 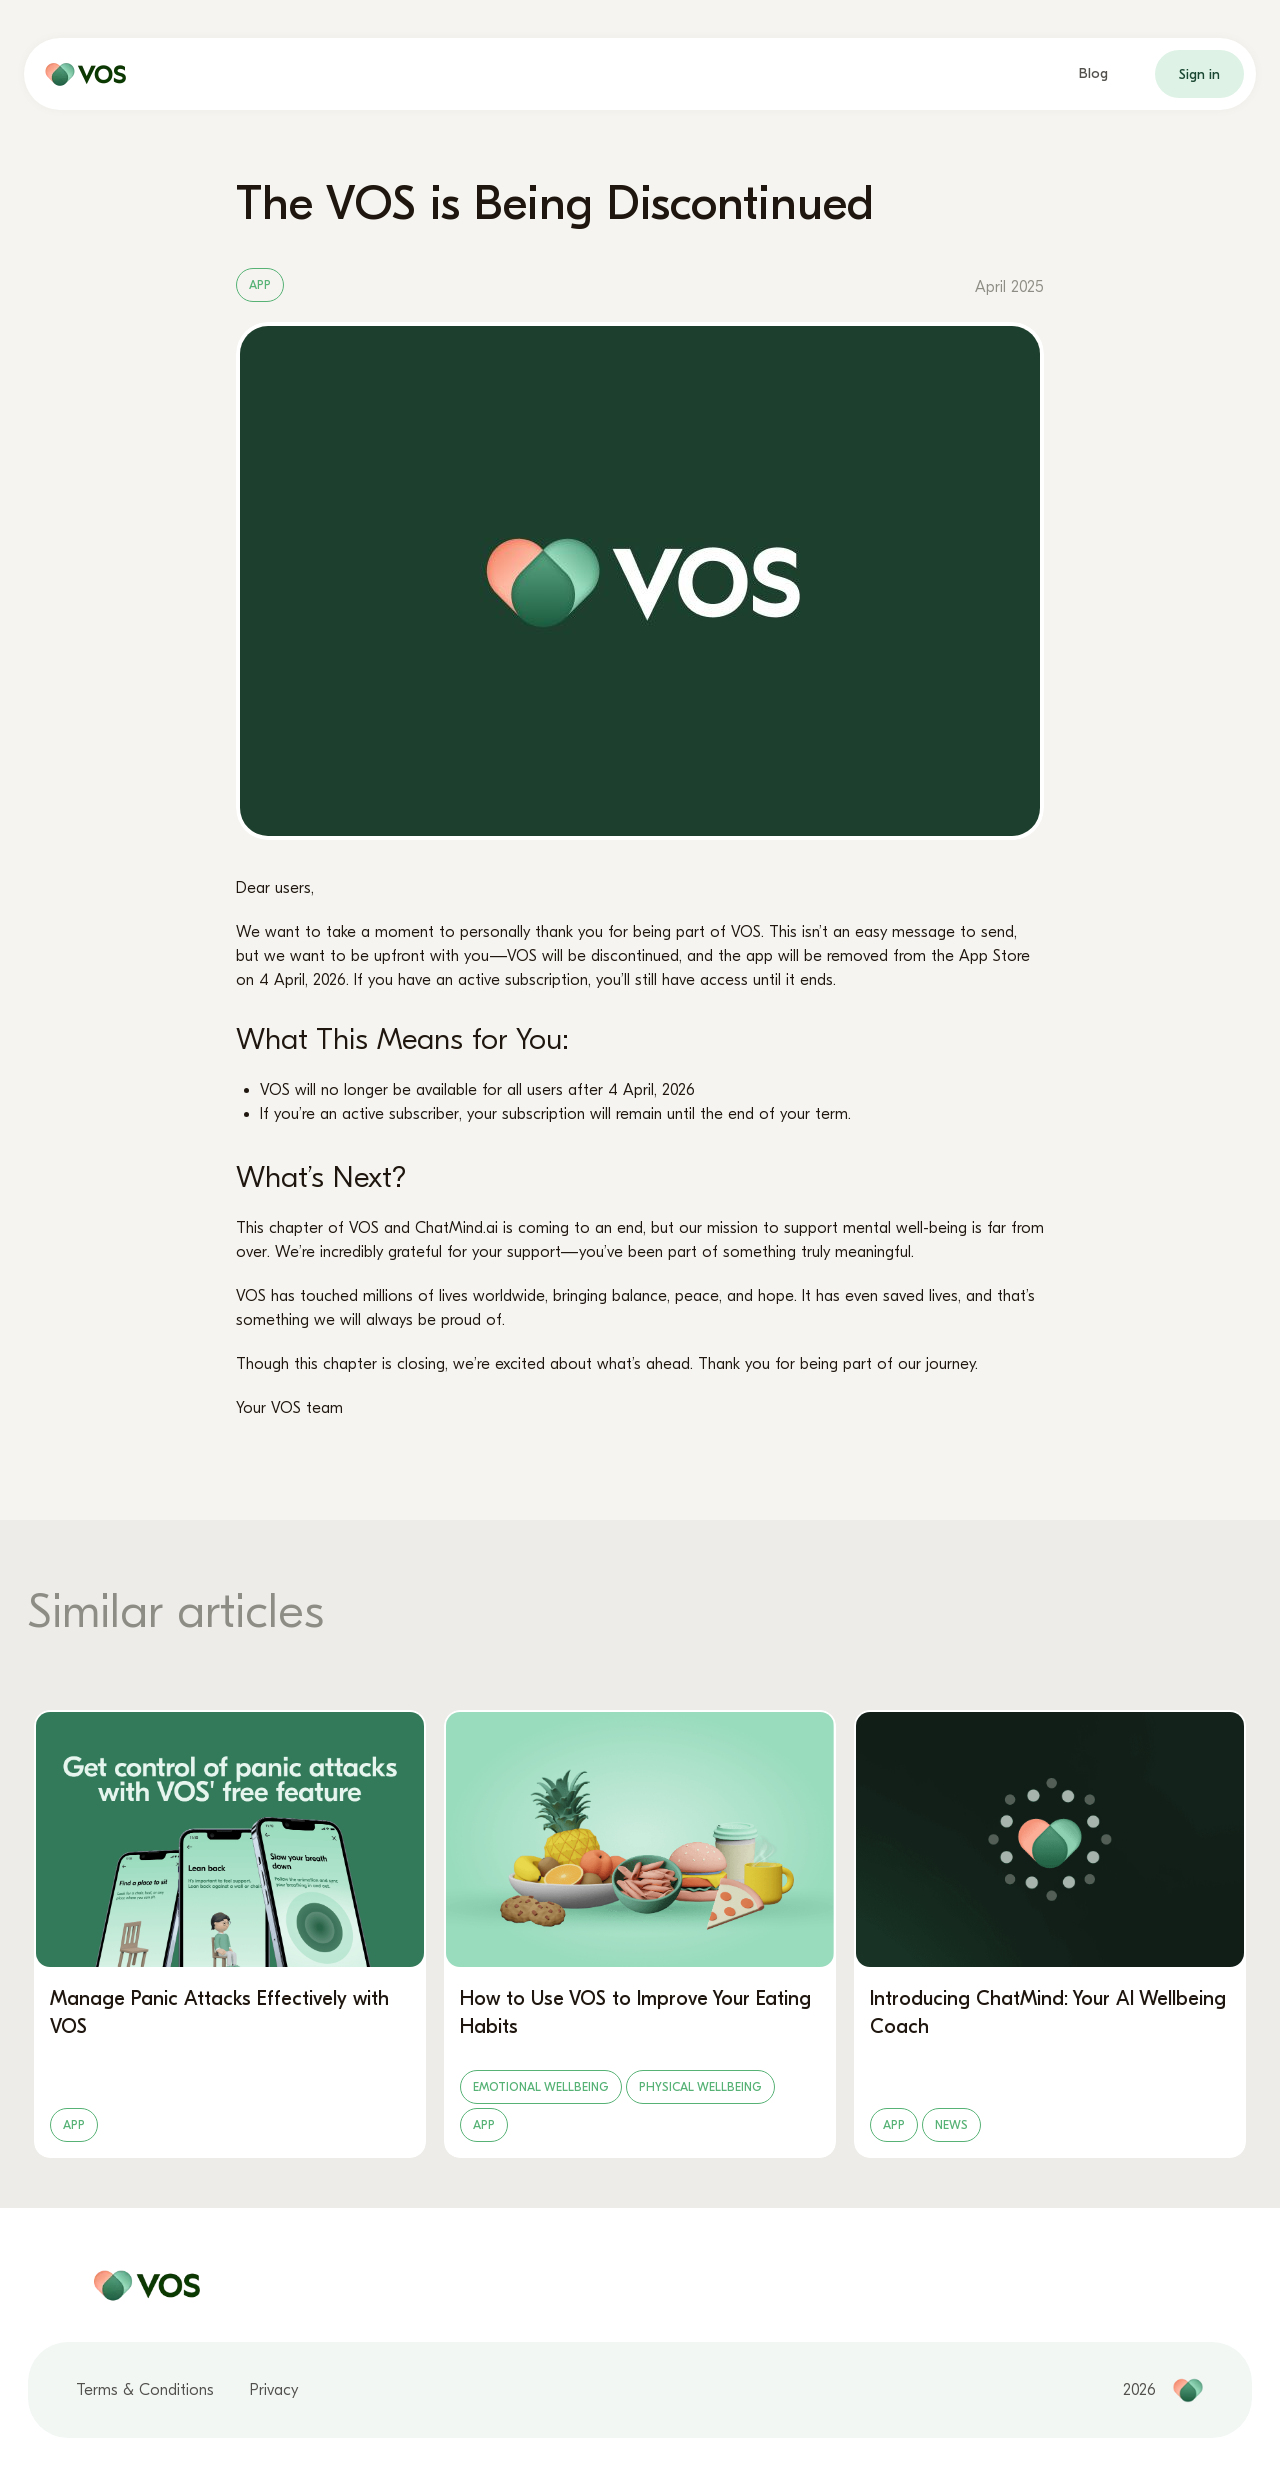 I want to click on Blog, so click(x=1093, y=73).